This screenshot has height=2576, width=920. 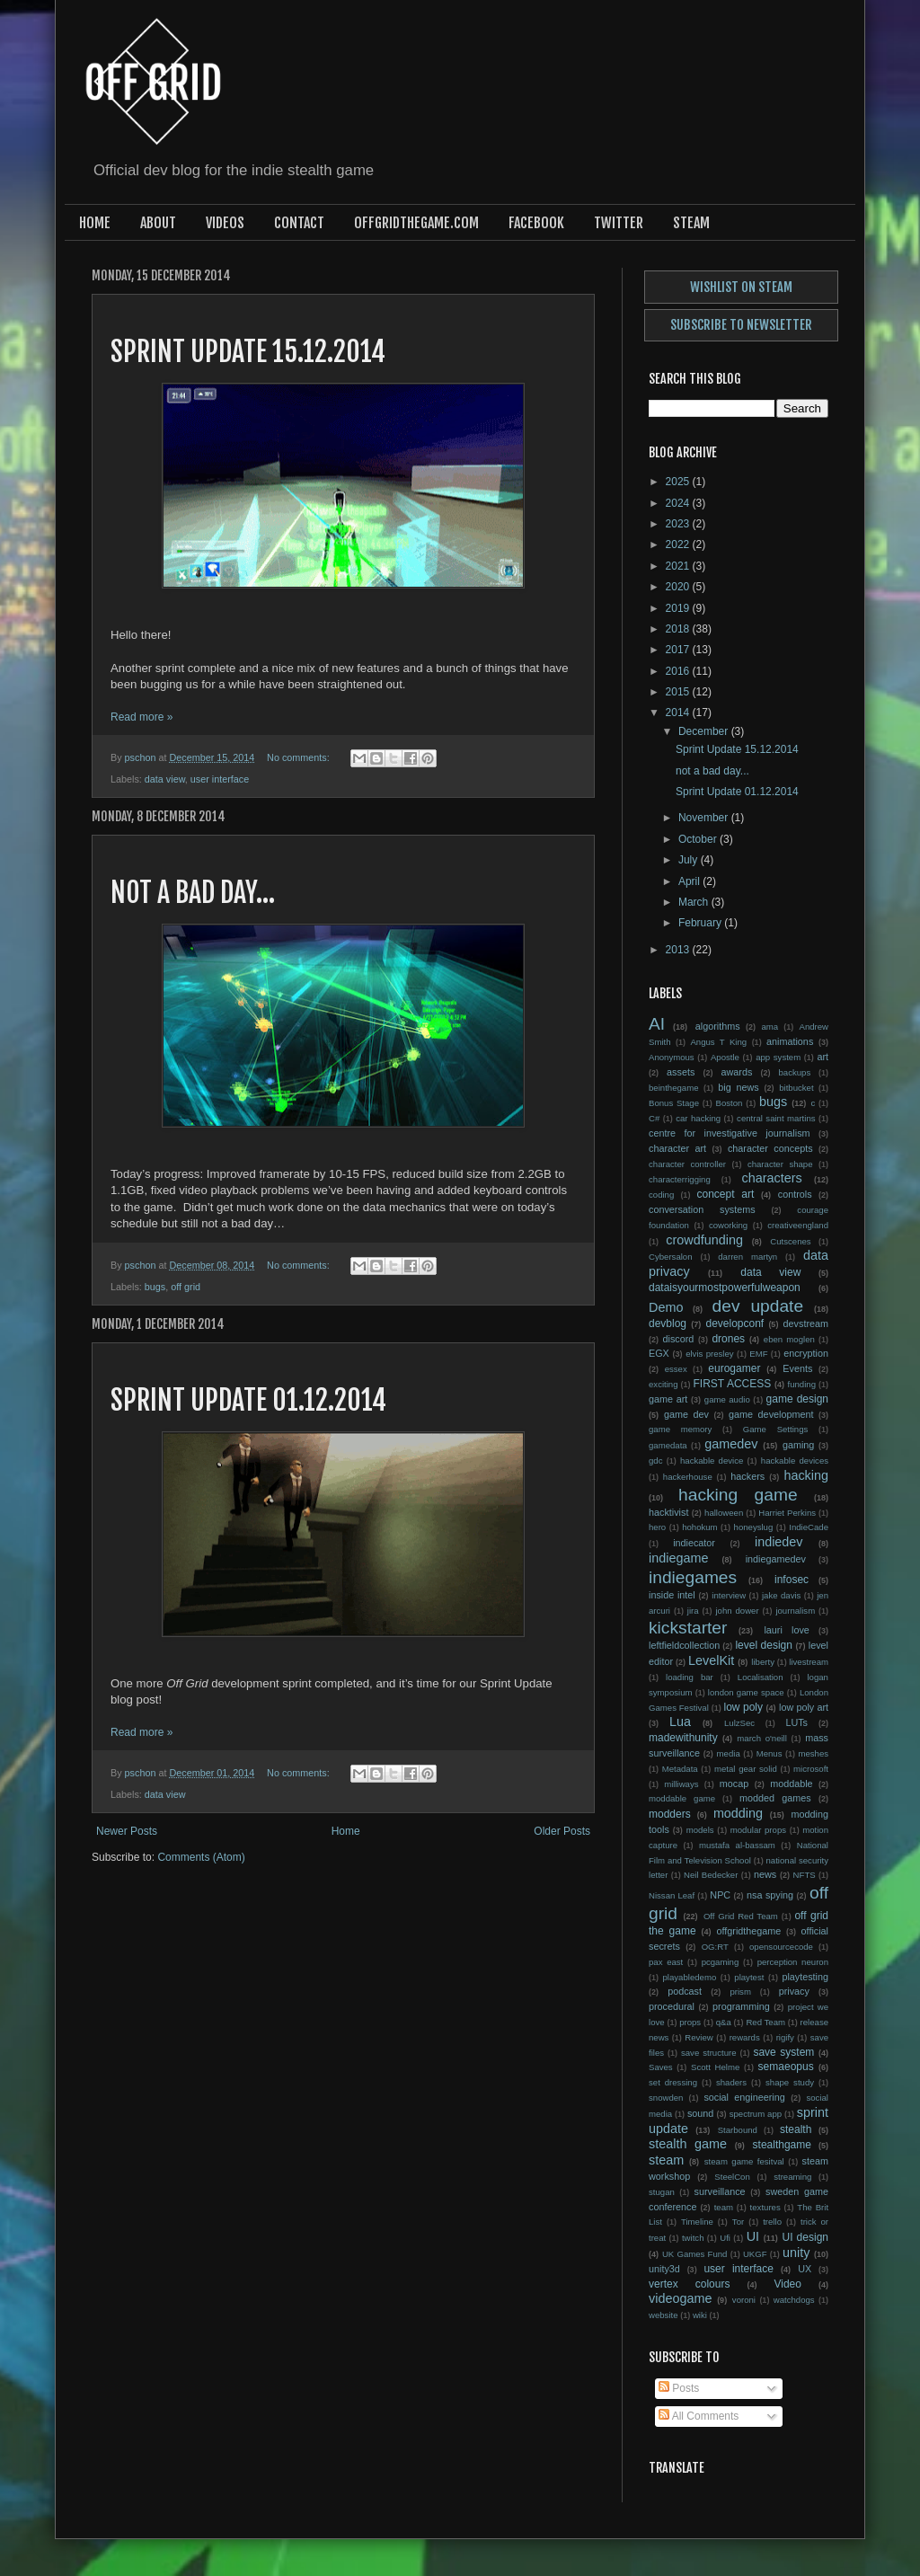 I want to click on Events, so click(x=797, y=1368).